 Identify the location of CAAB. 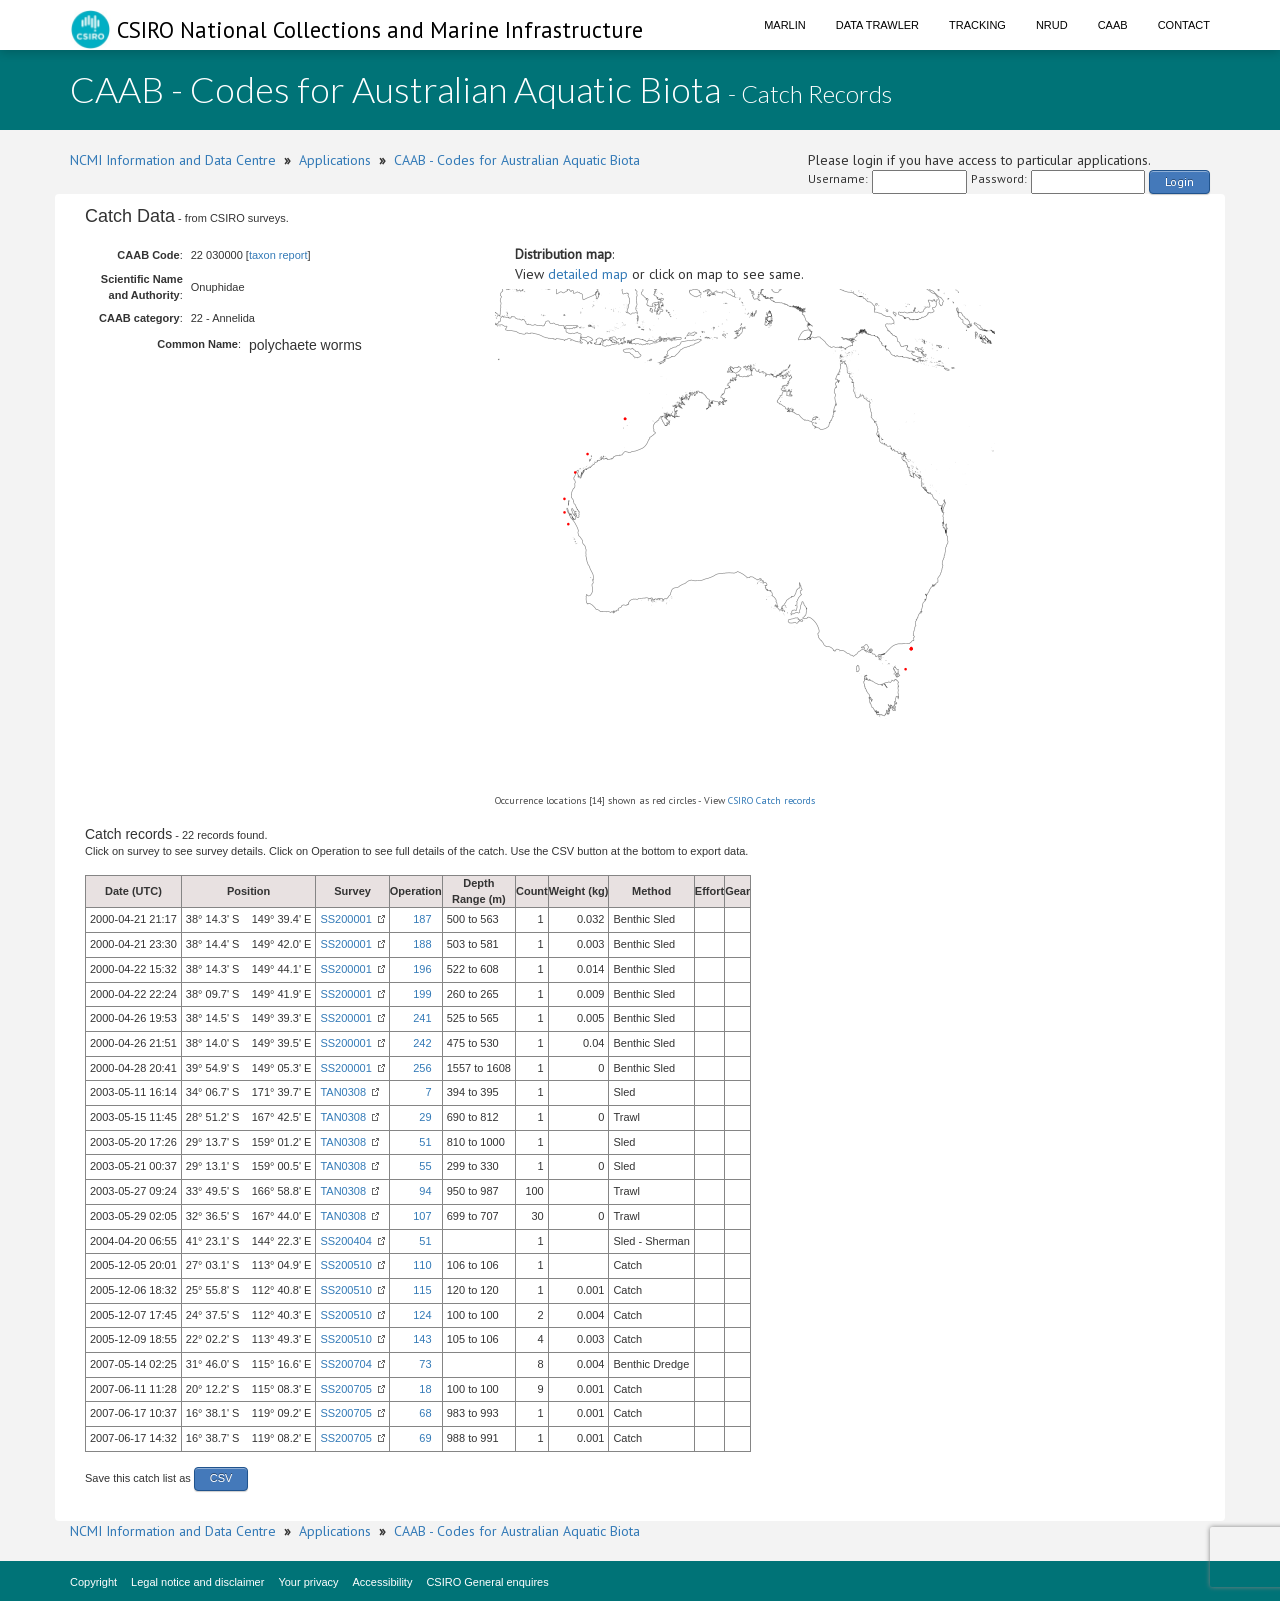
(1113, 25).